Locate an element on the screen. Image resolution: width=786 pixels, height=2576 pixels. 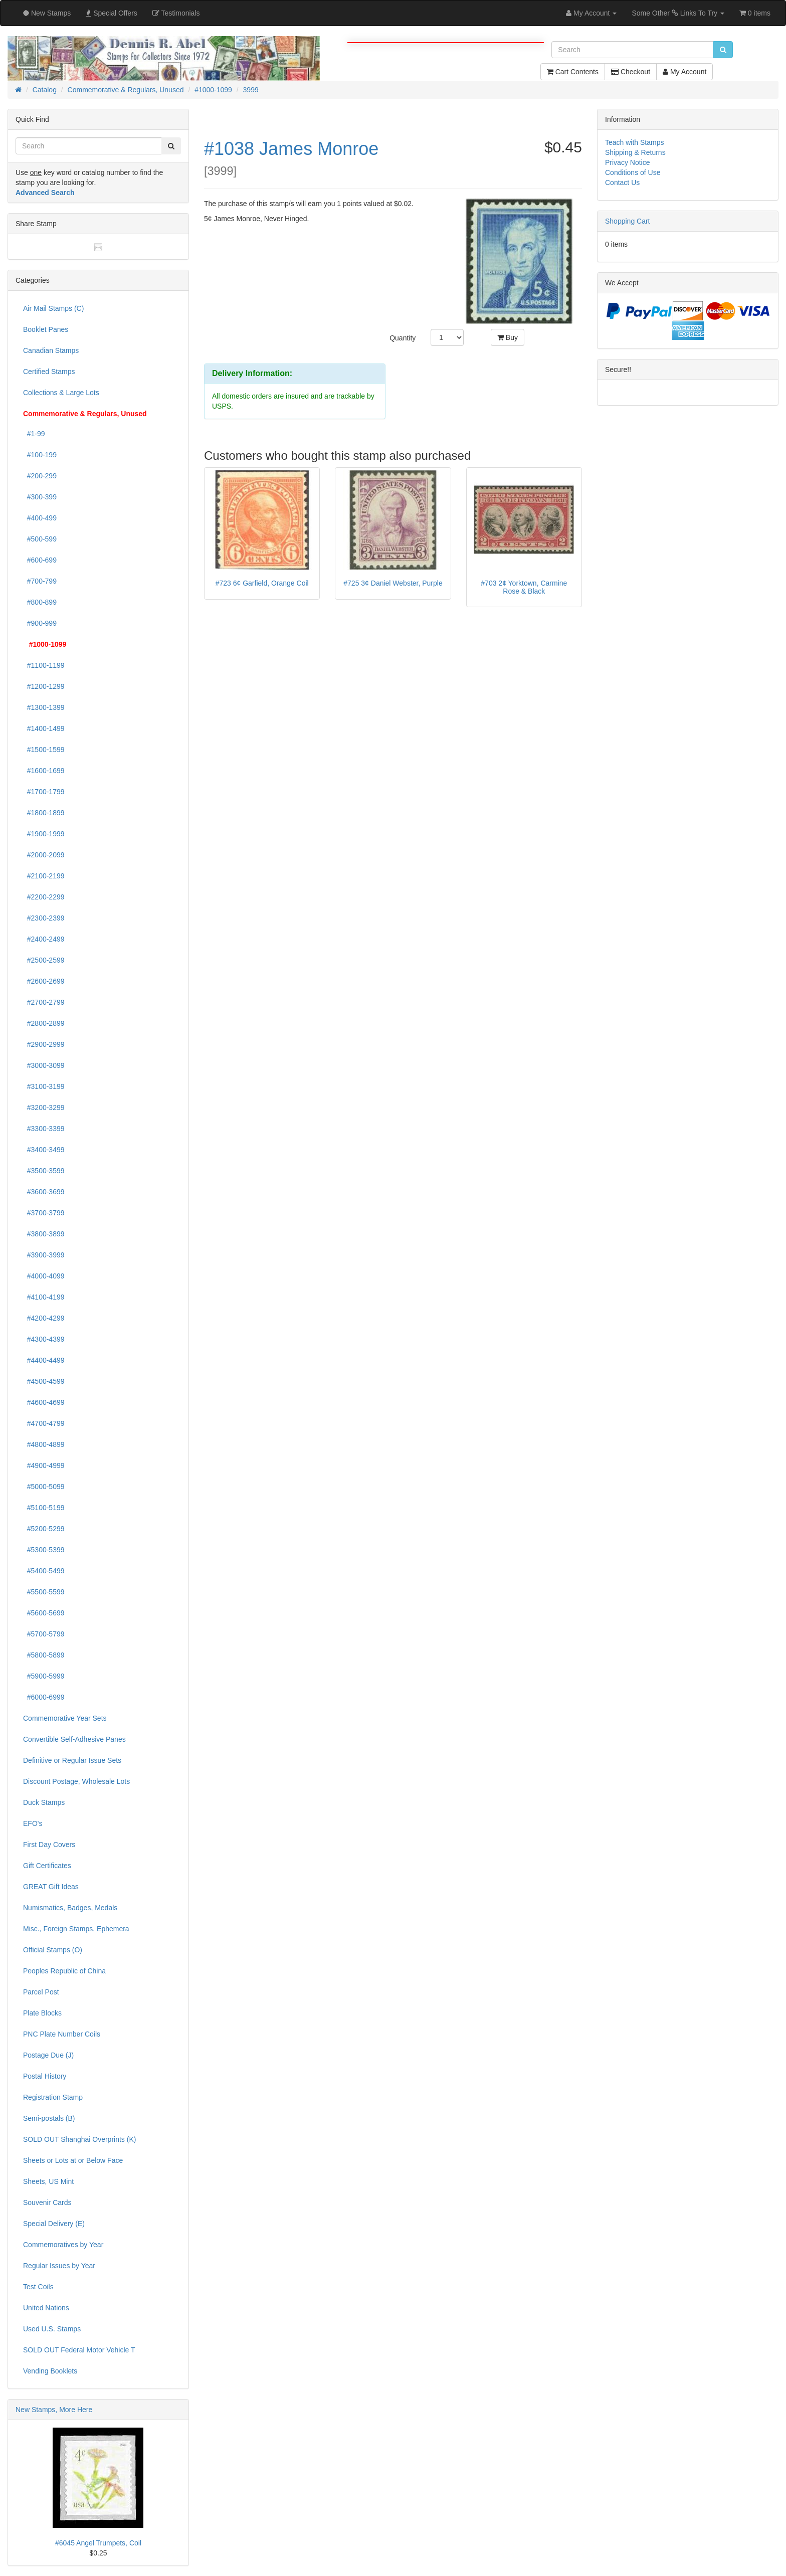
Sheets or Lots at or Below Face is located at coordinates (73, 2160).